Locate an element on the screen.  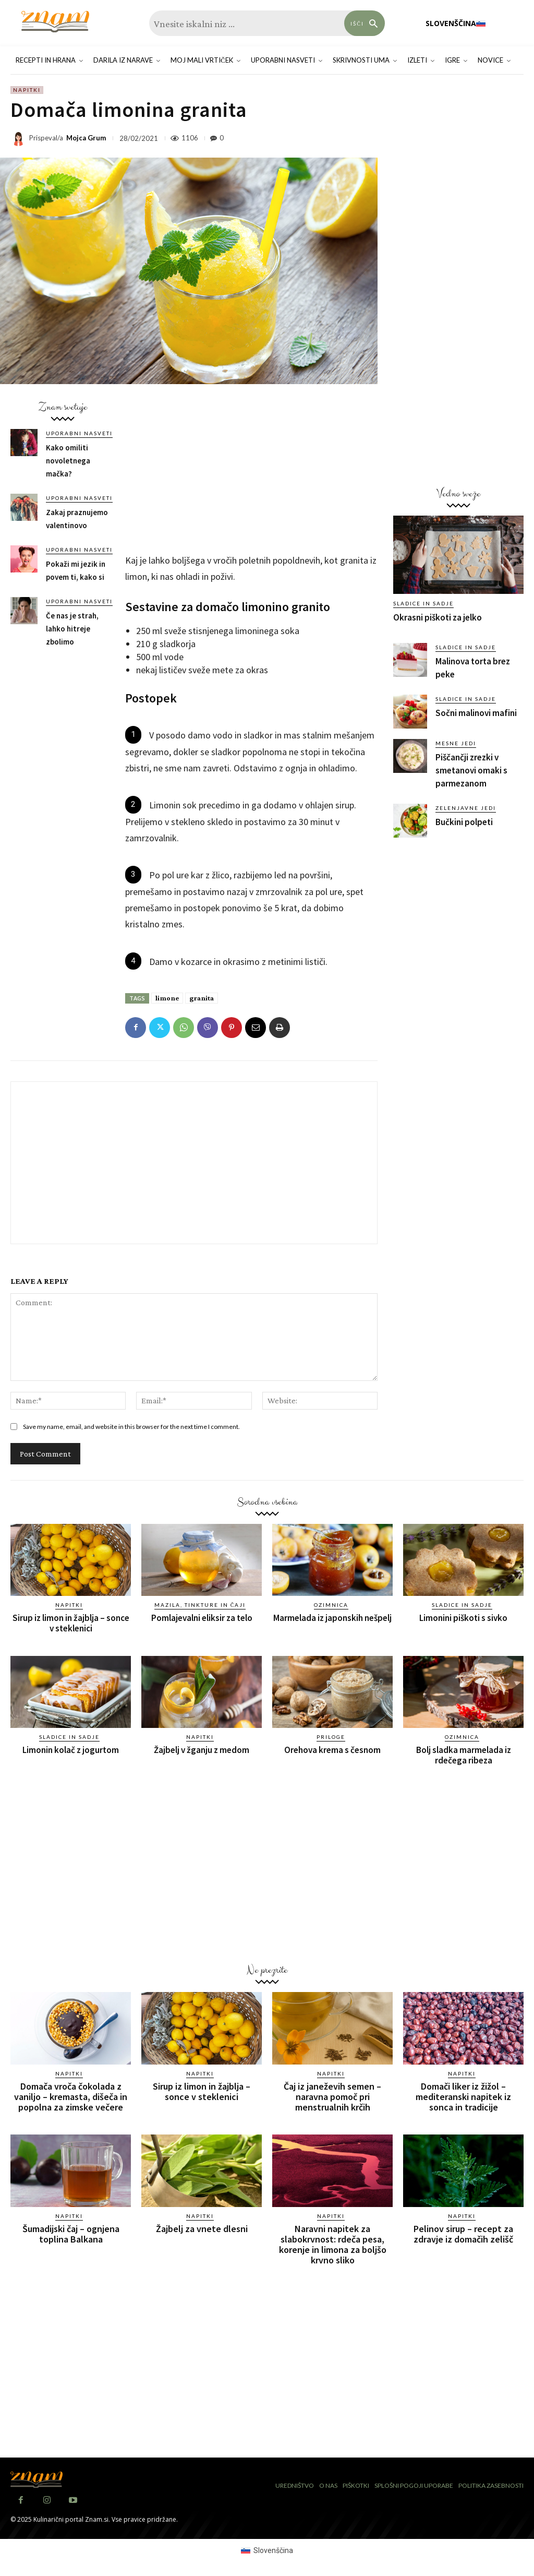
Bučkini polpeti is located at coordinates (464, 822).